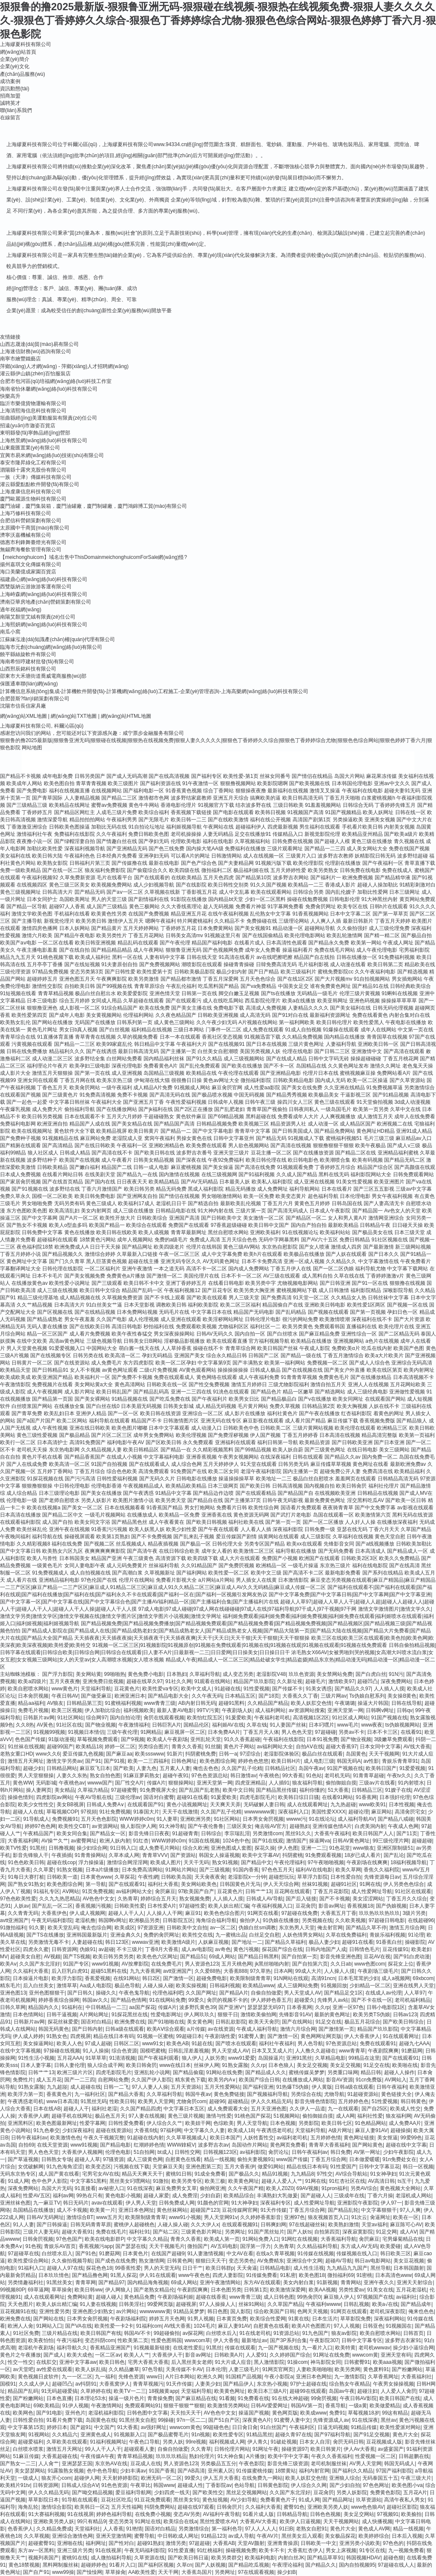 This screenshot has height=2576, width=436. I want to click on 老湿机福利影院, so click(106, 2413).